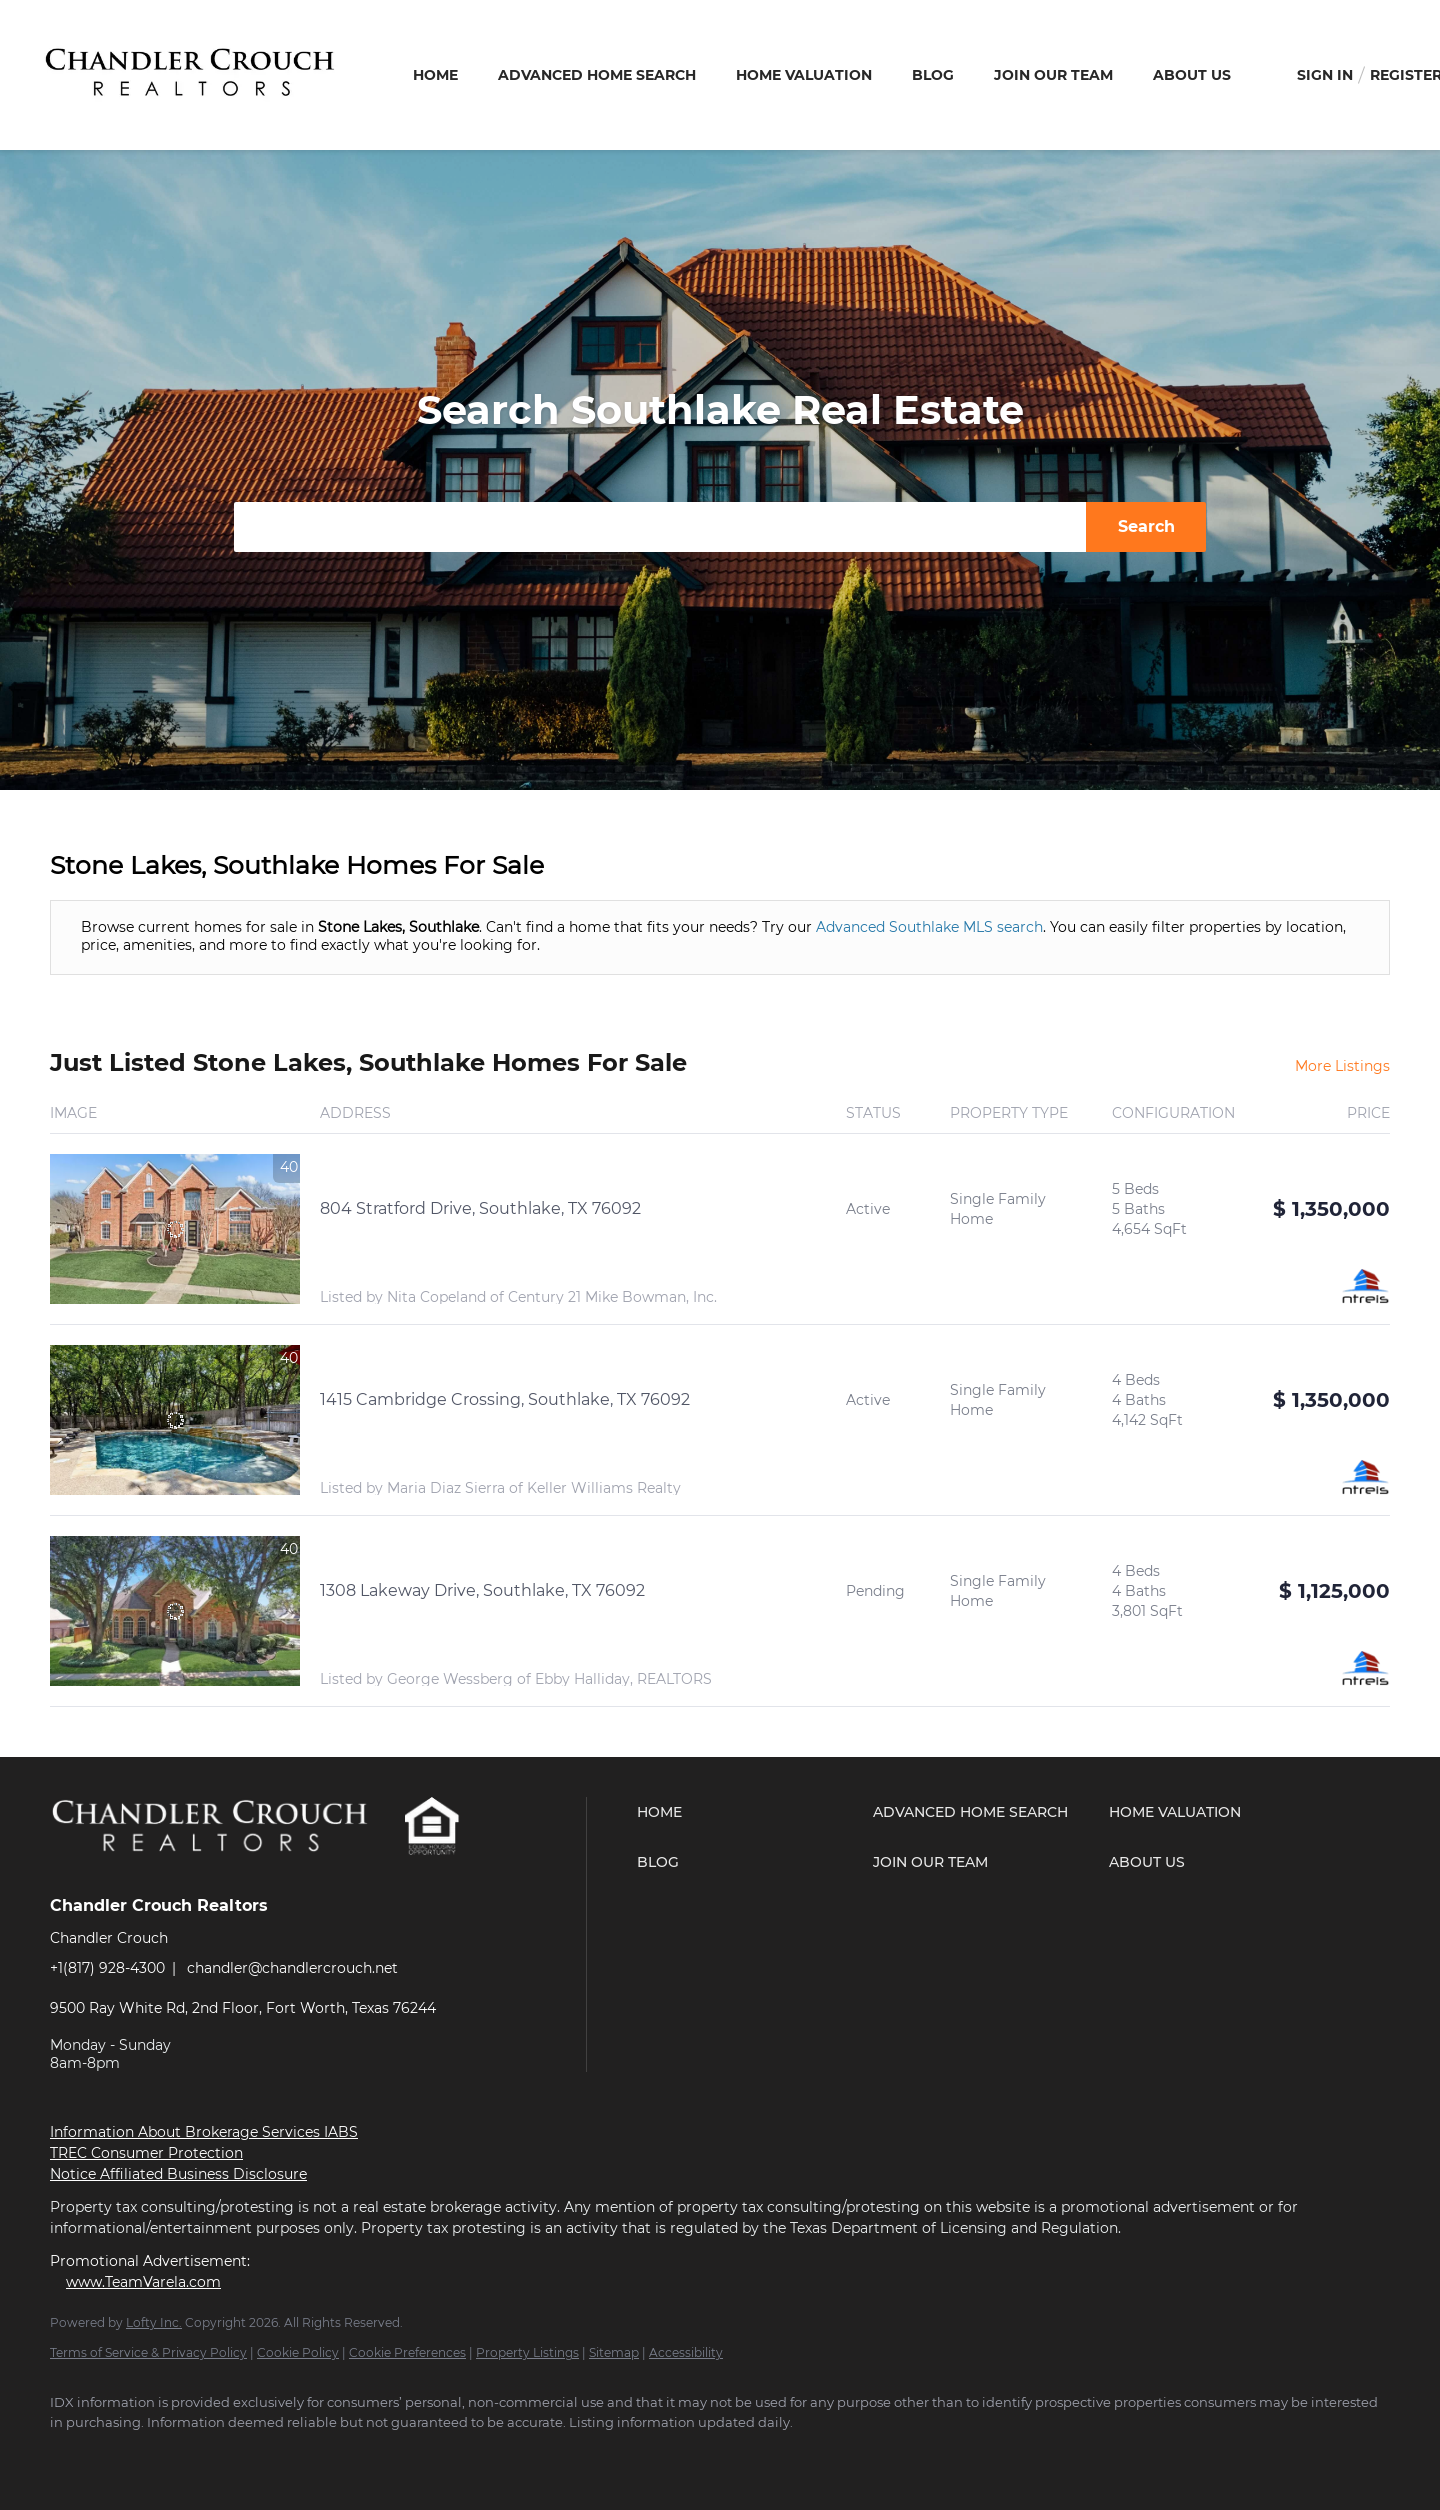  What do you see at coordinates (505, 1399) in the screenshot?
I see `1415 Cambridge Crossing, Southlake, TX 76092` at bounding box center [505, 1399].